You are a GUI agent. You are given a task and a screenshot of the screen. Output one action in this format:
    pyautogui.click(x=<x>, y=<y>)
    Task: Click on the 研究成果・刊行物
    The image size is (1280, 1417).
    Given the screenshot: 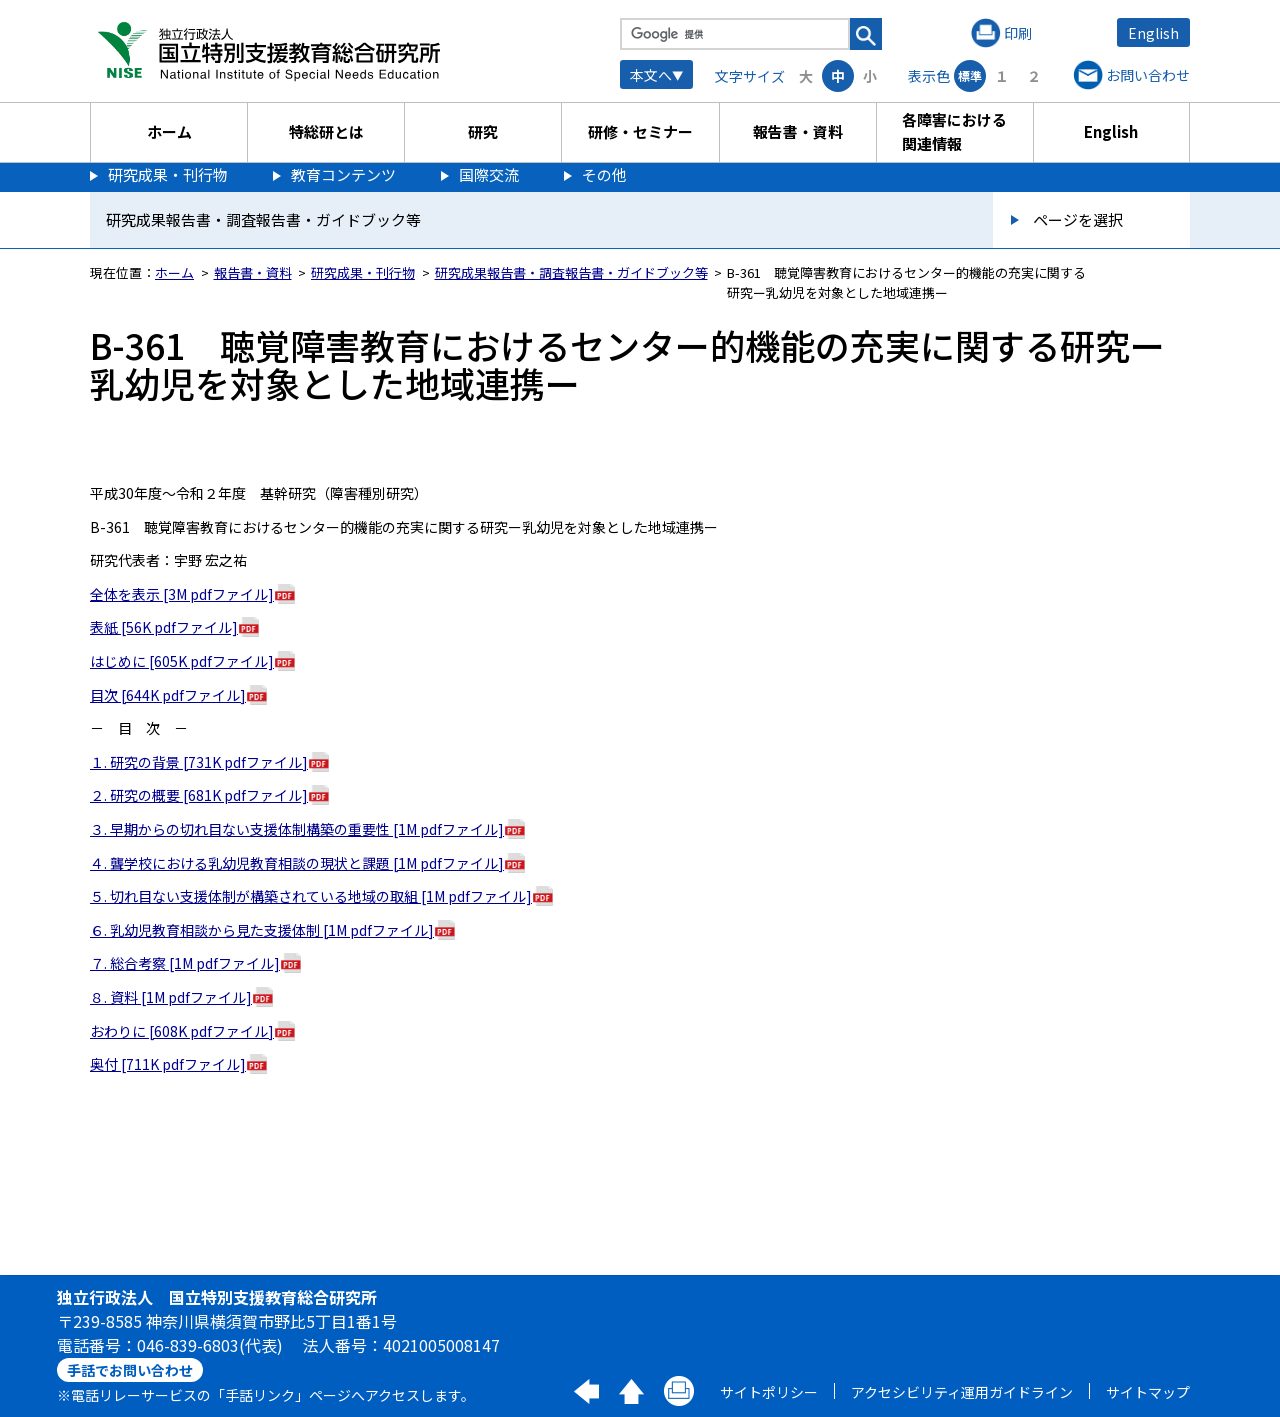 What is the action you would take?
    pyautogui.click(x=168, y=174)
    